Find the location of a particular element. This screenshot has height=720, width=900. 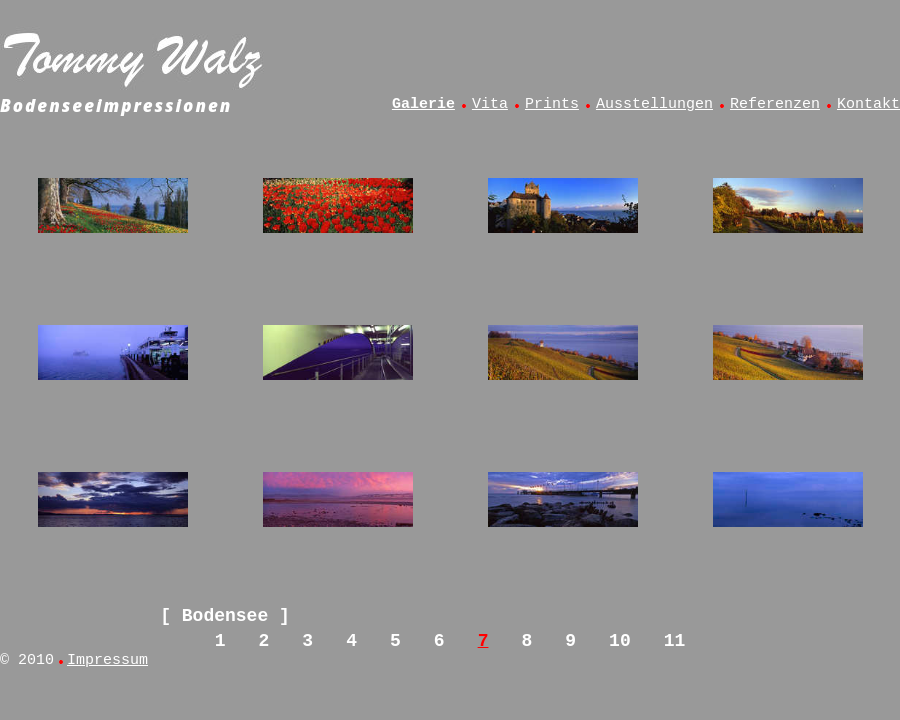

Galerie is located at coordinates (423, 104).